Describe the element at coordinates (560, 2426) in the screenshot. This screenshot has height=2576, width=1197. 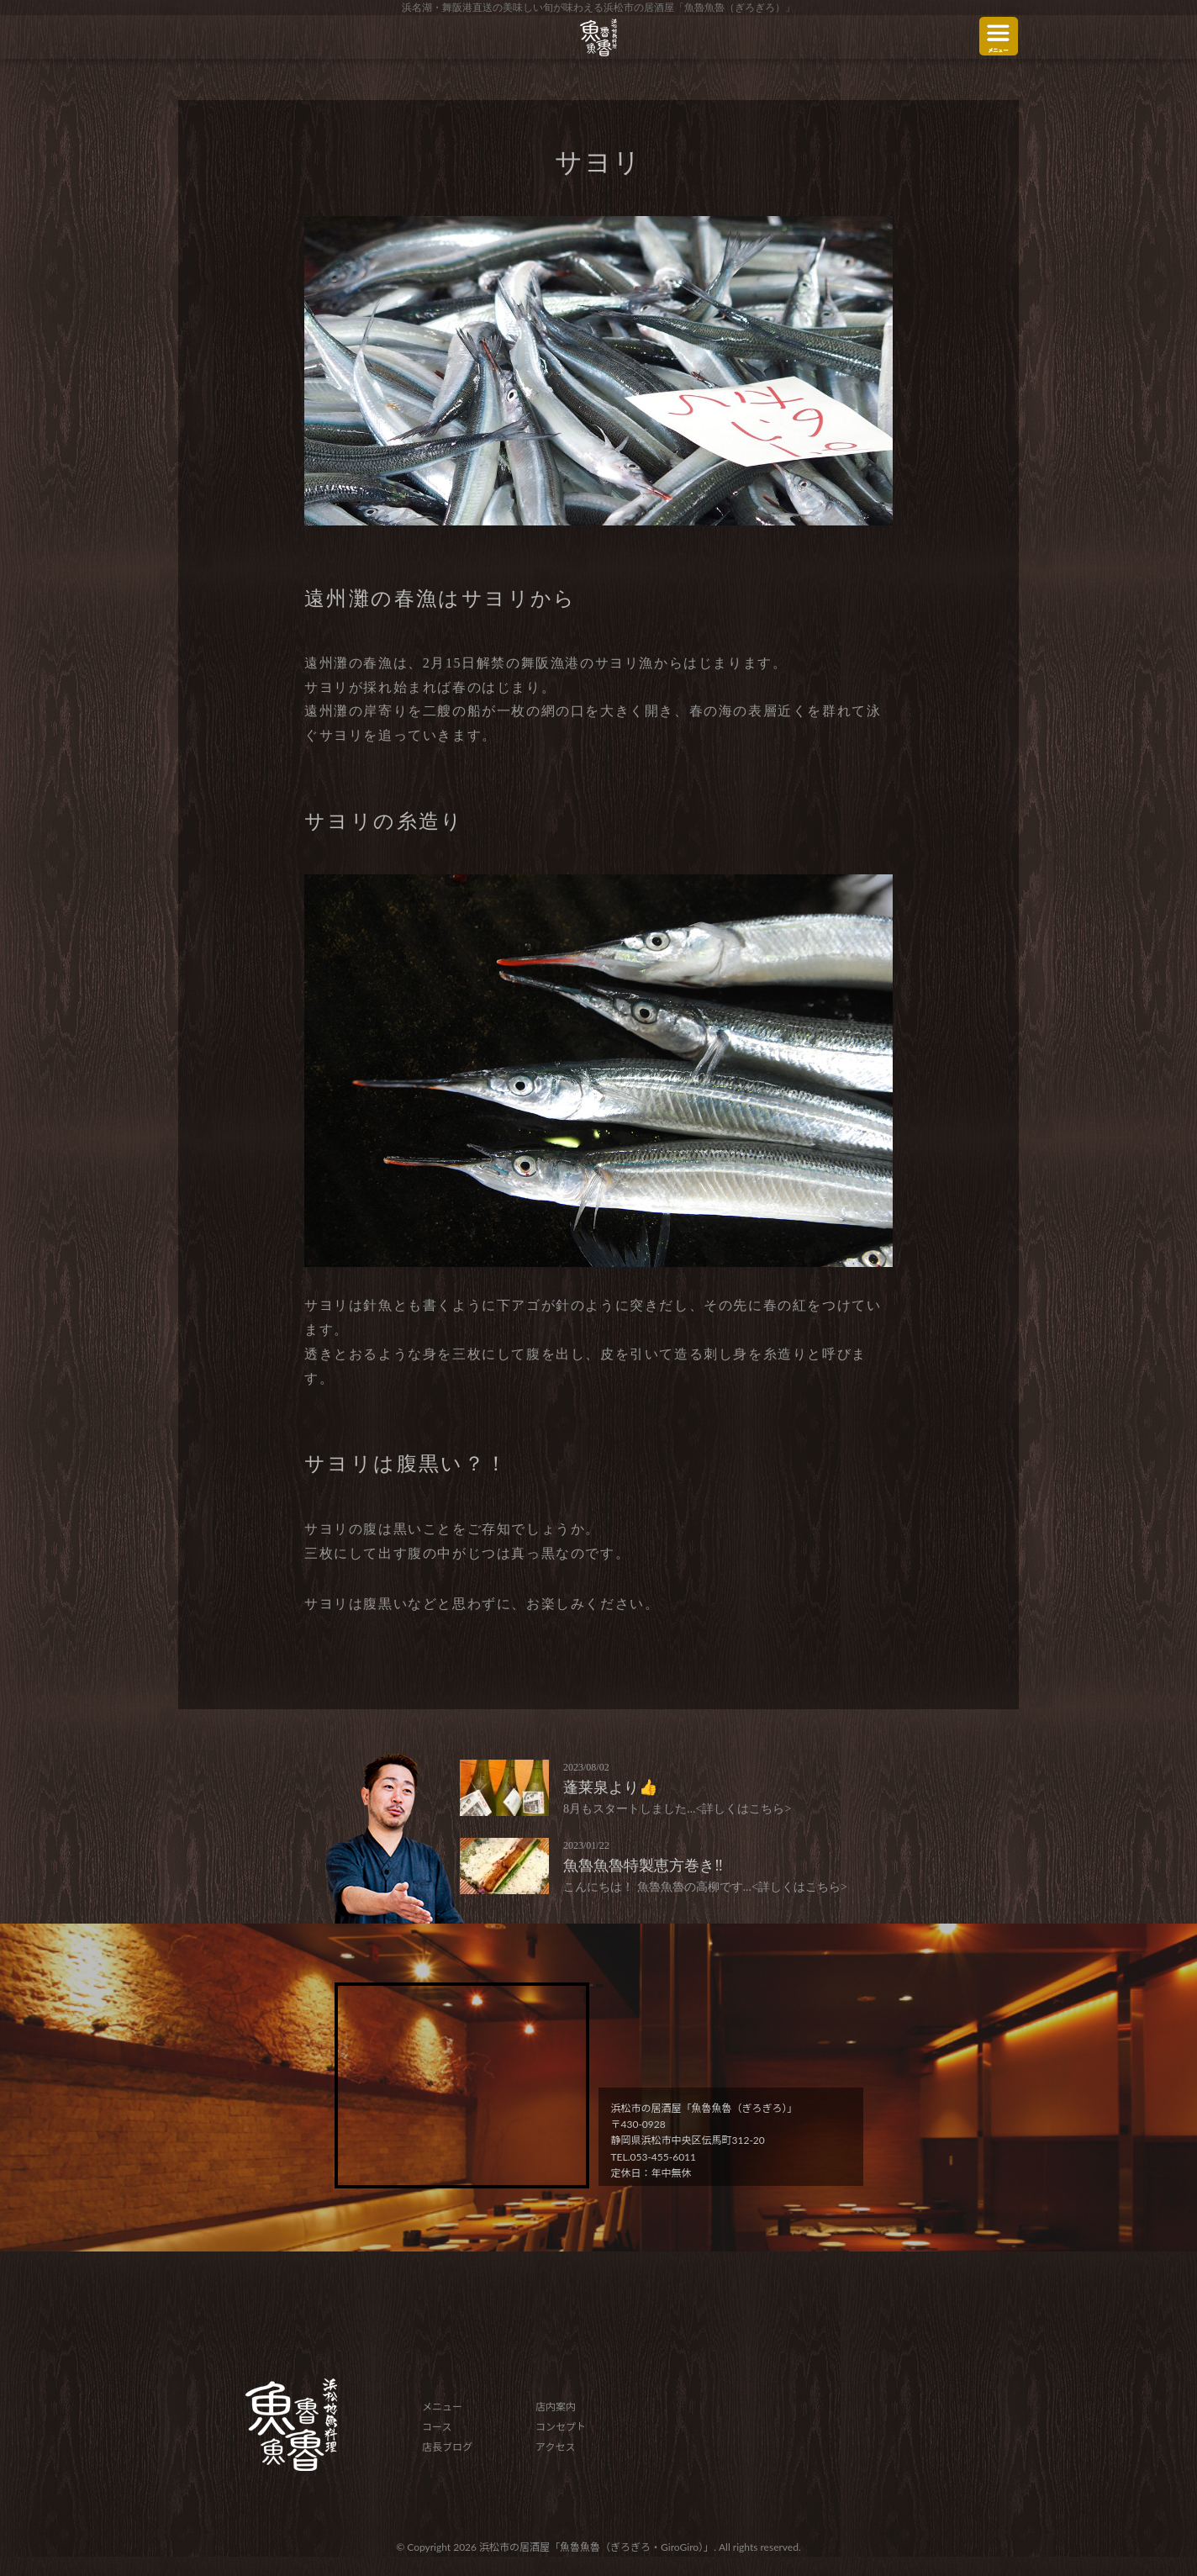
I see `コンセプト` at that location.